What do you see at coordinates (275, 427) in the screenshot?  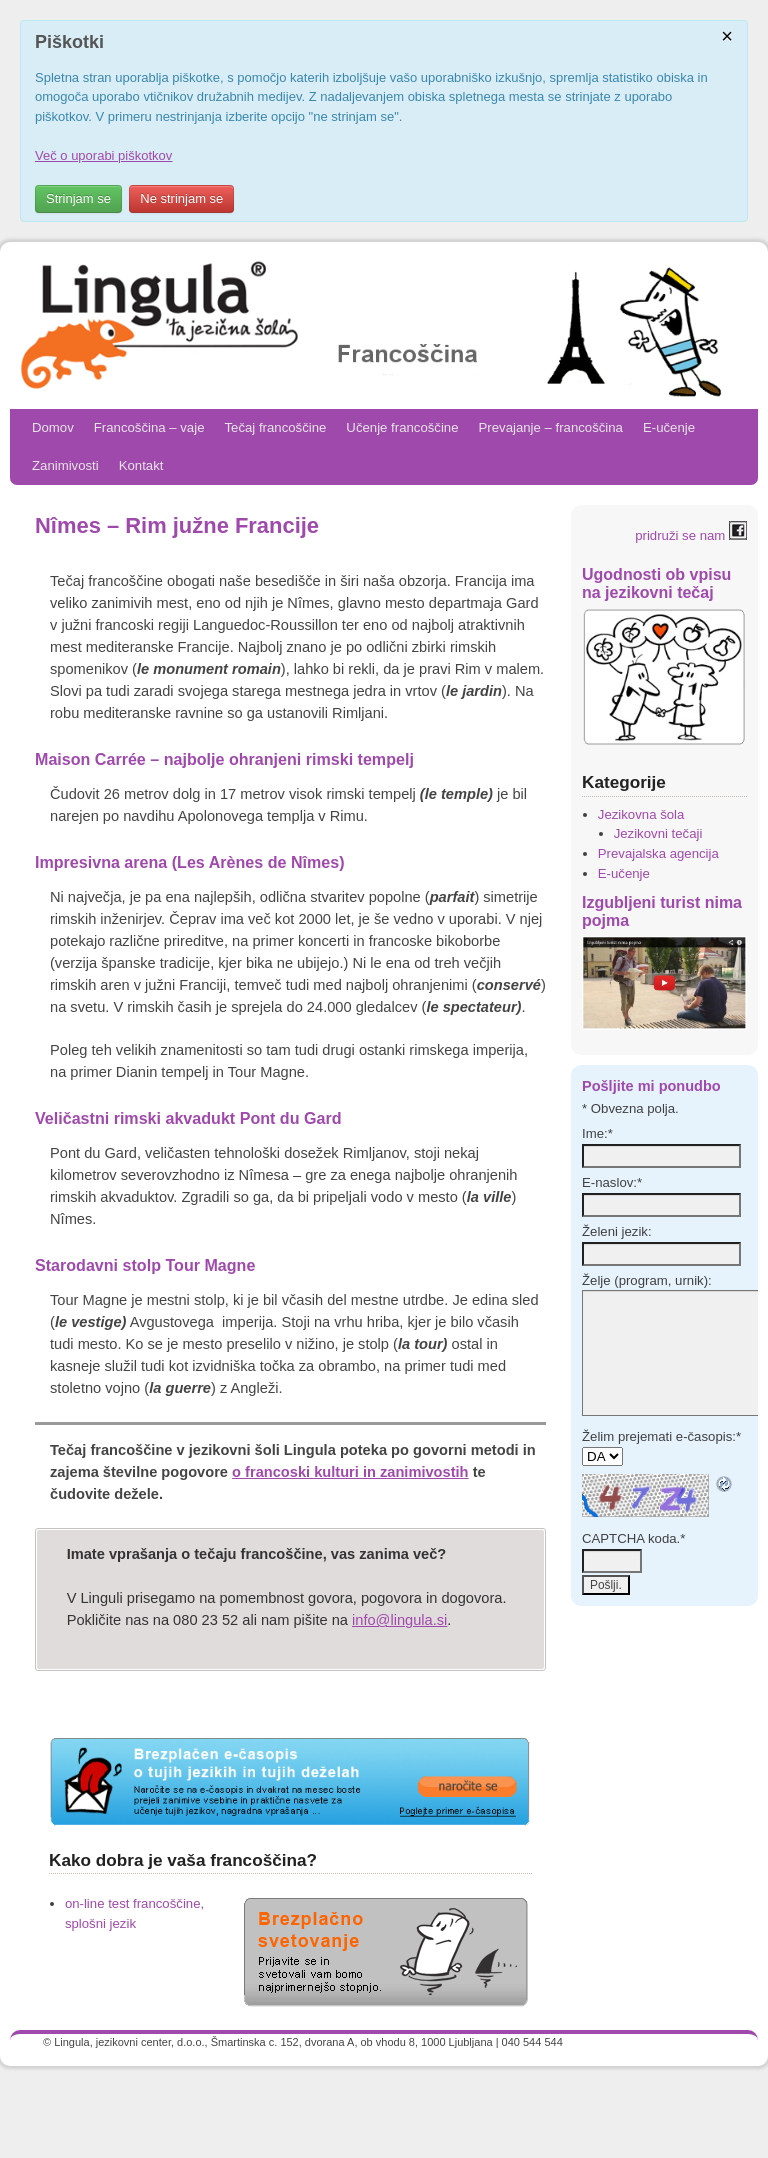 I see `Tečaj francoščine` at bounding box center [275, 427].